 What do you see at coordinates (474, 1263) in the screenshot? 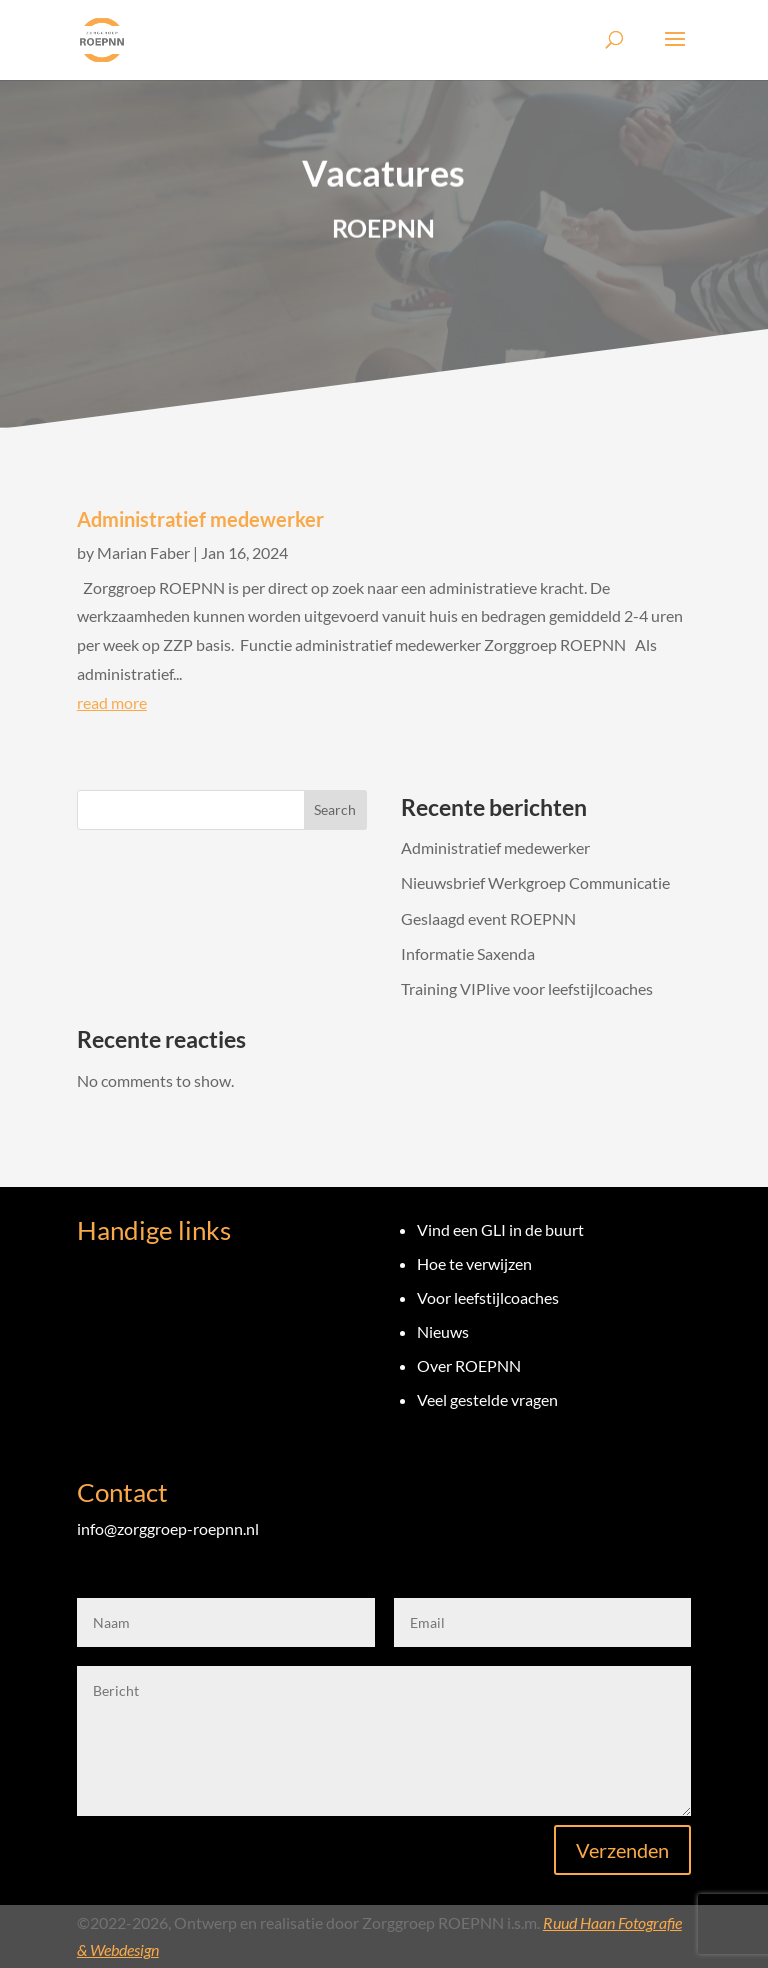
I see `Hoe te verwijzen` at bounding box center [474, 1263].